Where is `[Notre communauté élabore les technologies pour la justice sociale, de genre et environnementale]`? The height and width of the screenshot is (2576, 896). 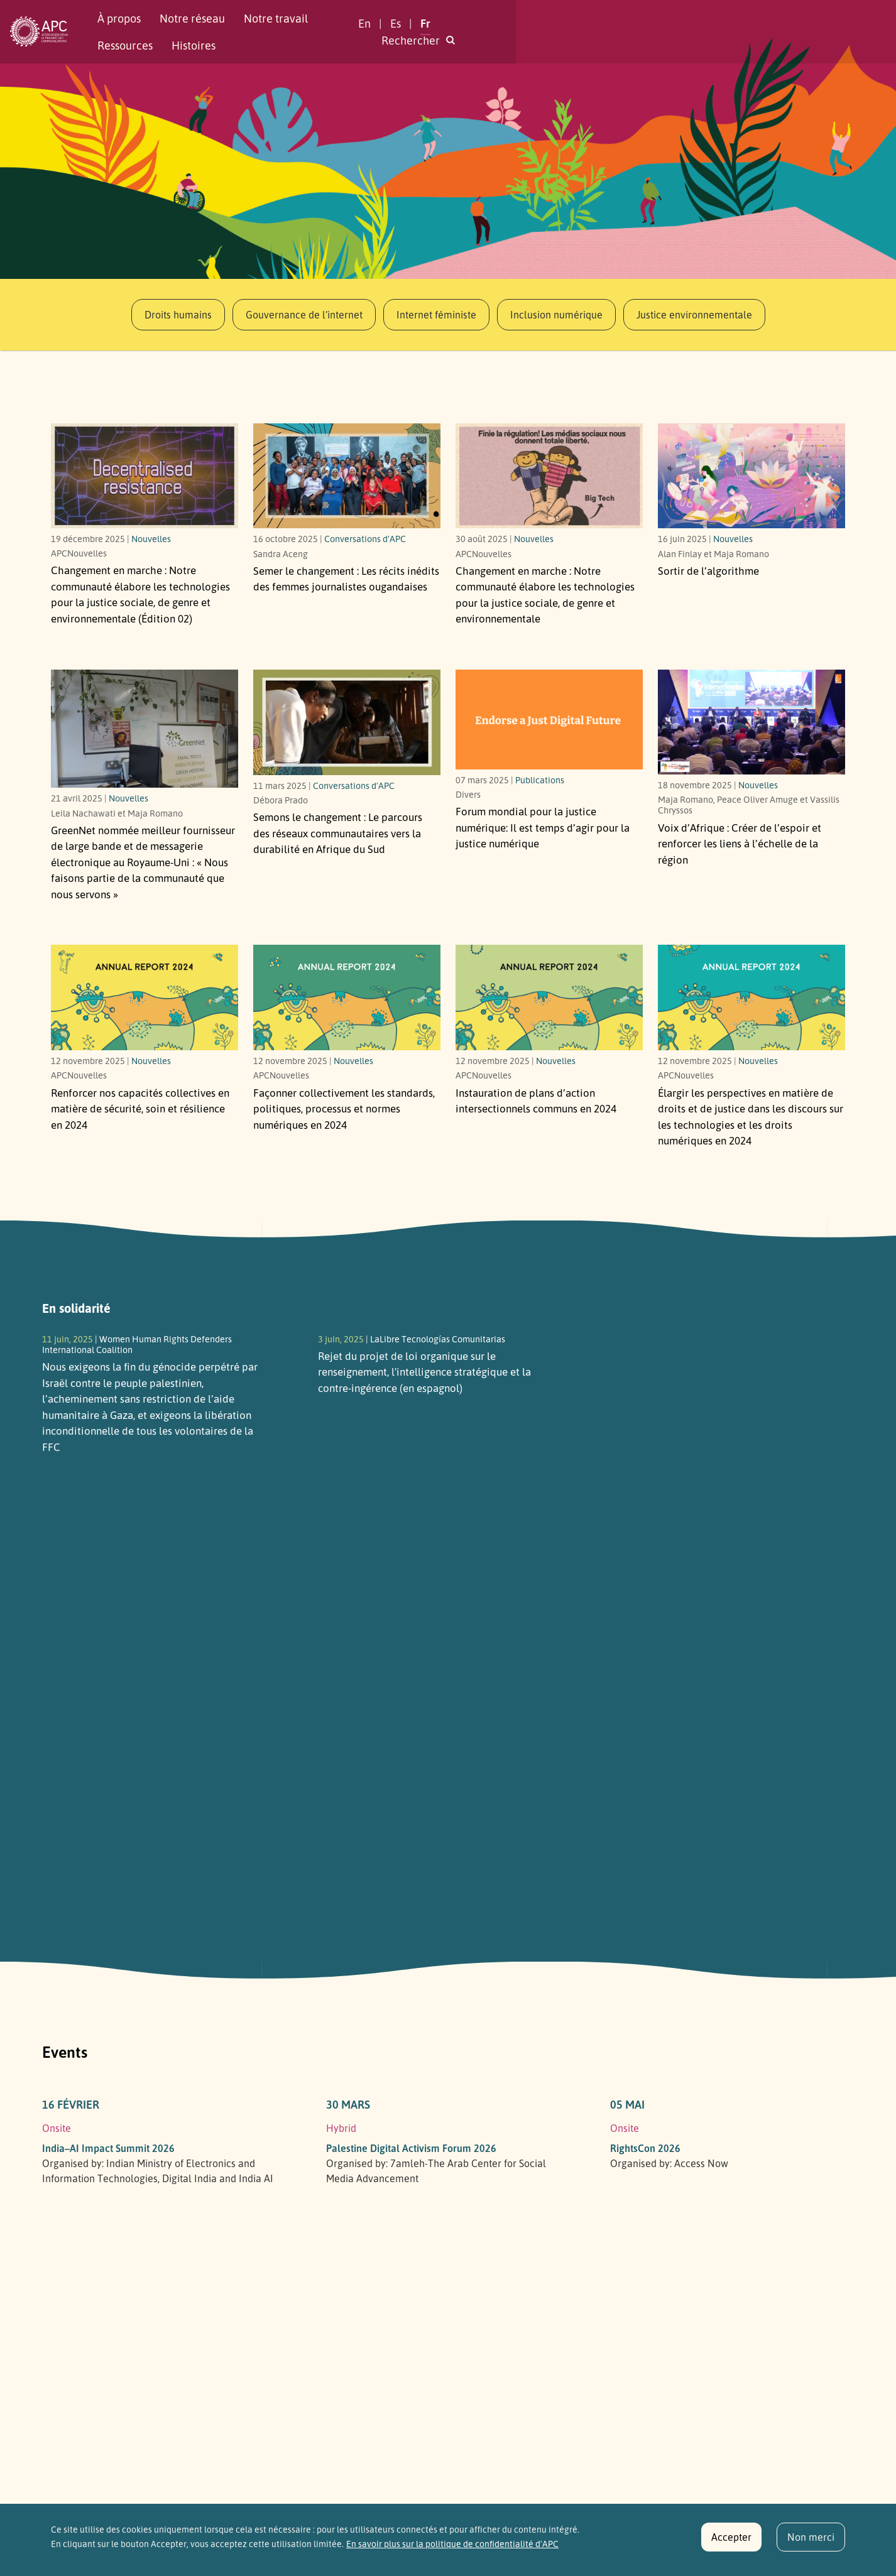
[Notre communauté élabore les technologies pour la justice sociale, de genre et environnementale] is located at coordinates (549, 476).